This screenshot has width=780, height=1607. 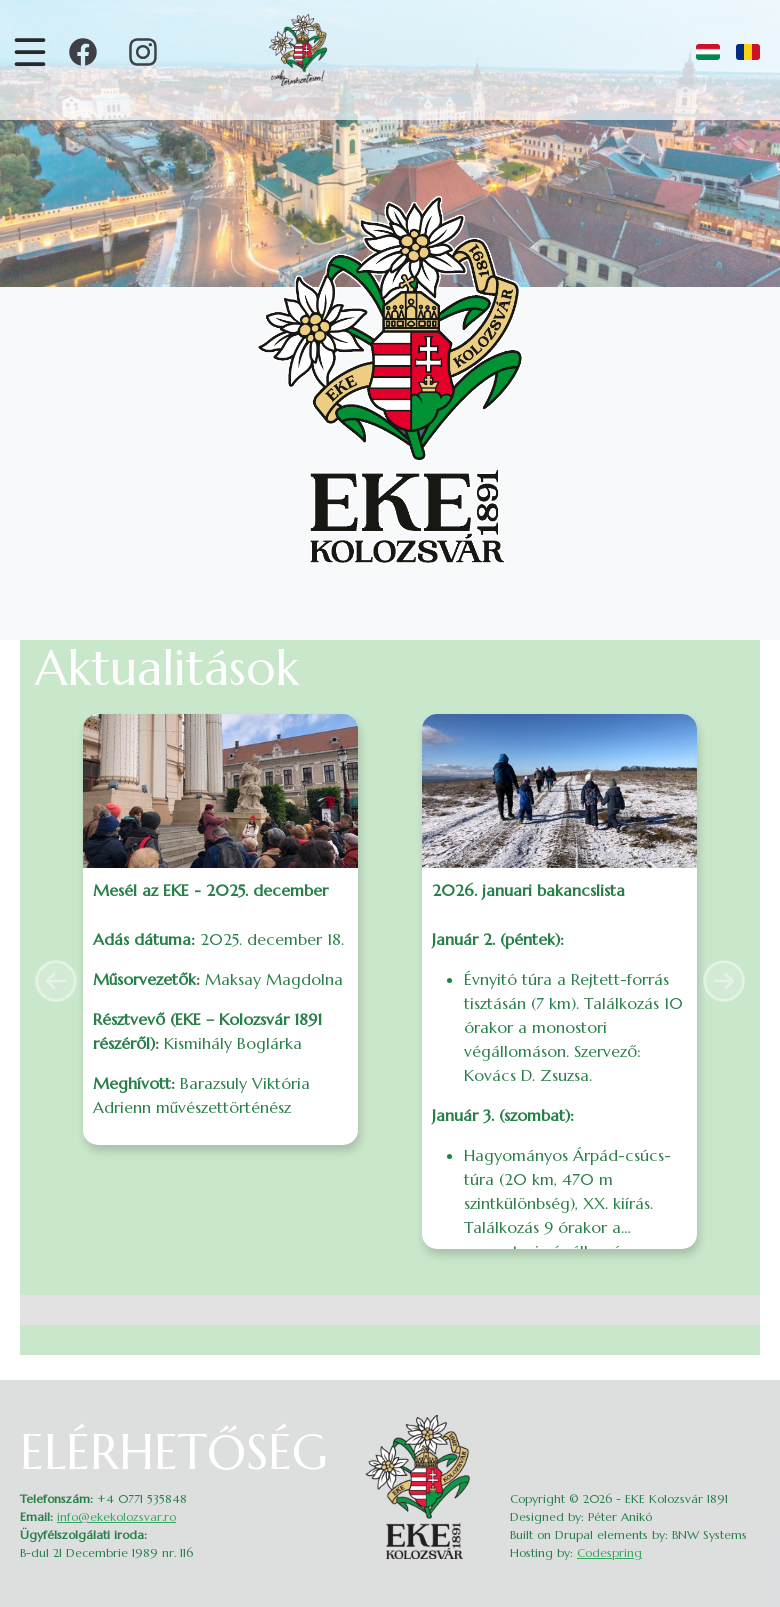 I want to click on [button], so click(x=56, y=981).